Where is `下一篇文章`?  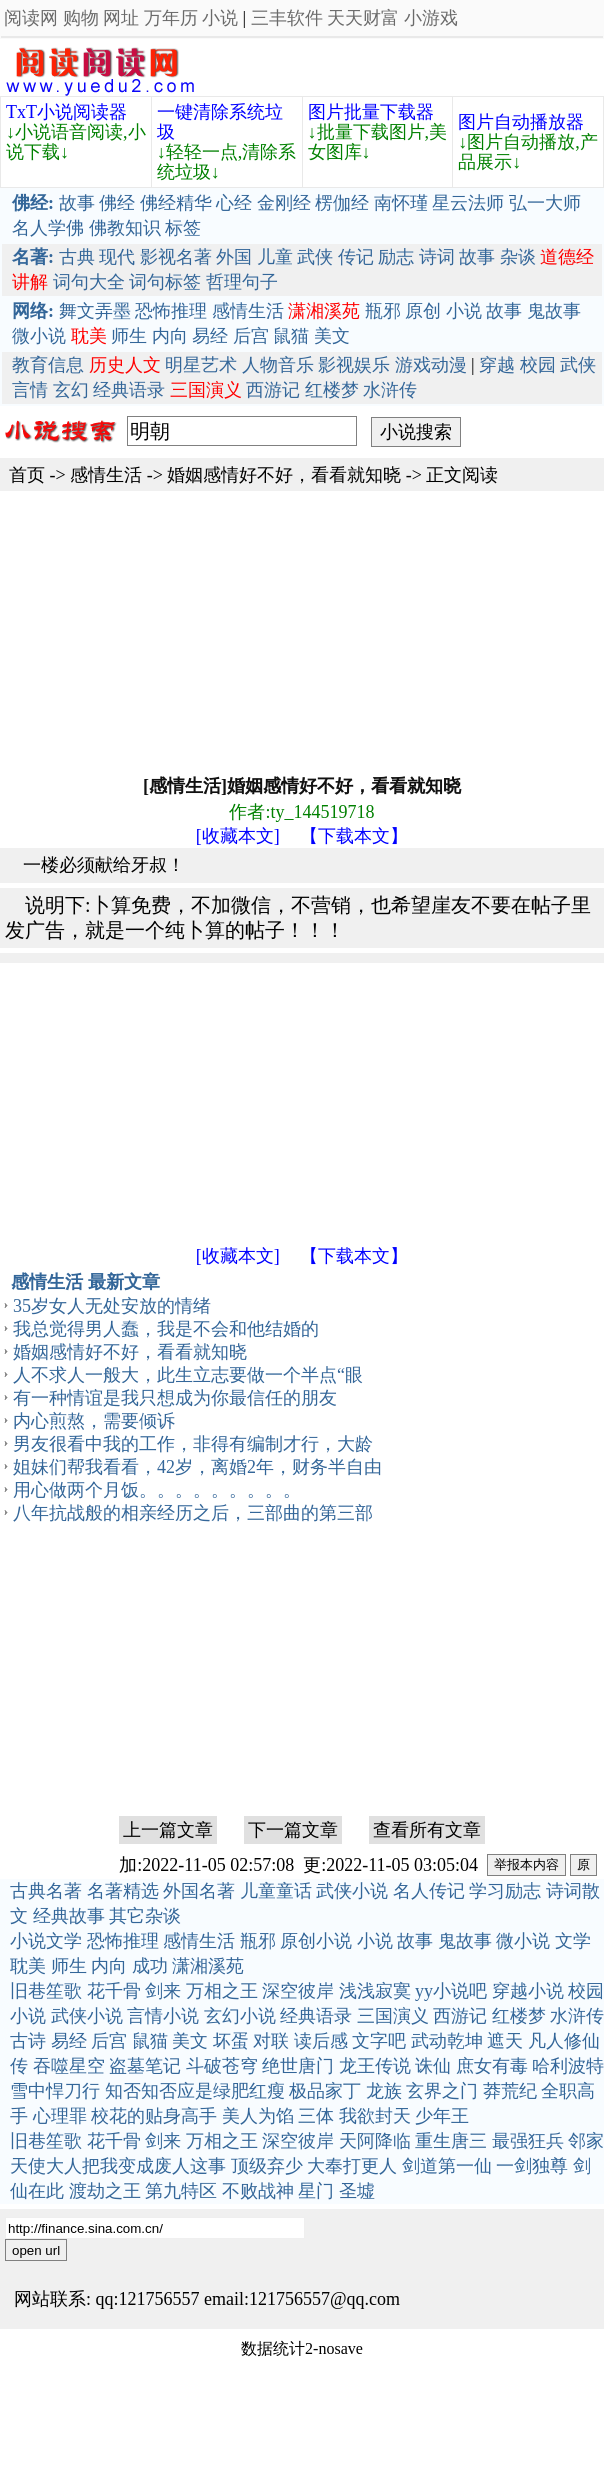
下一篇文章 is located at coordinates (293, 1830).